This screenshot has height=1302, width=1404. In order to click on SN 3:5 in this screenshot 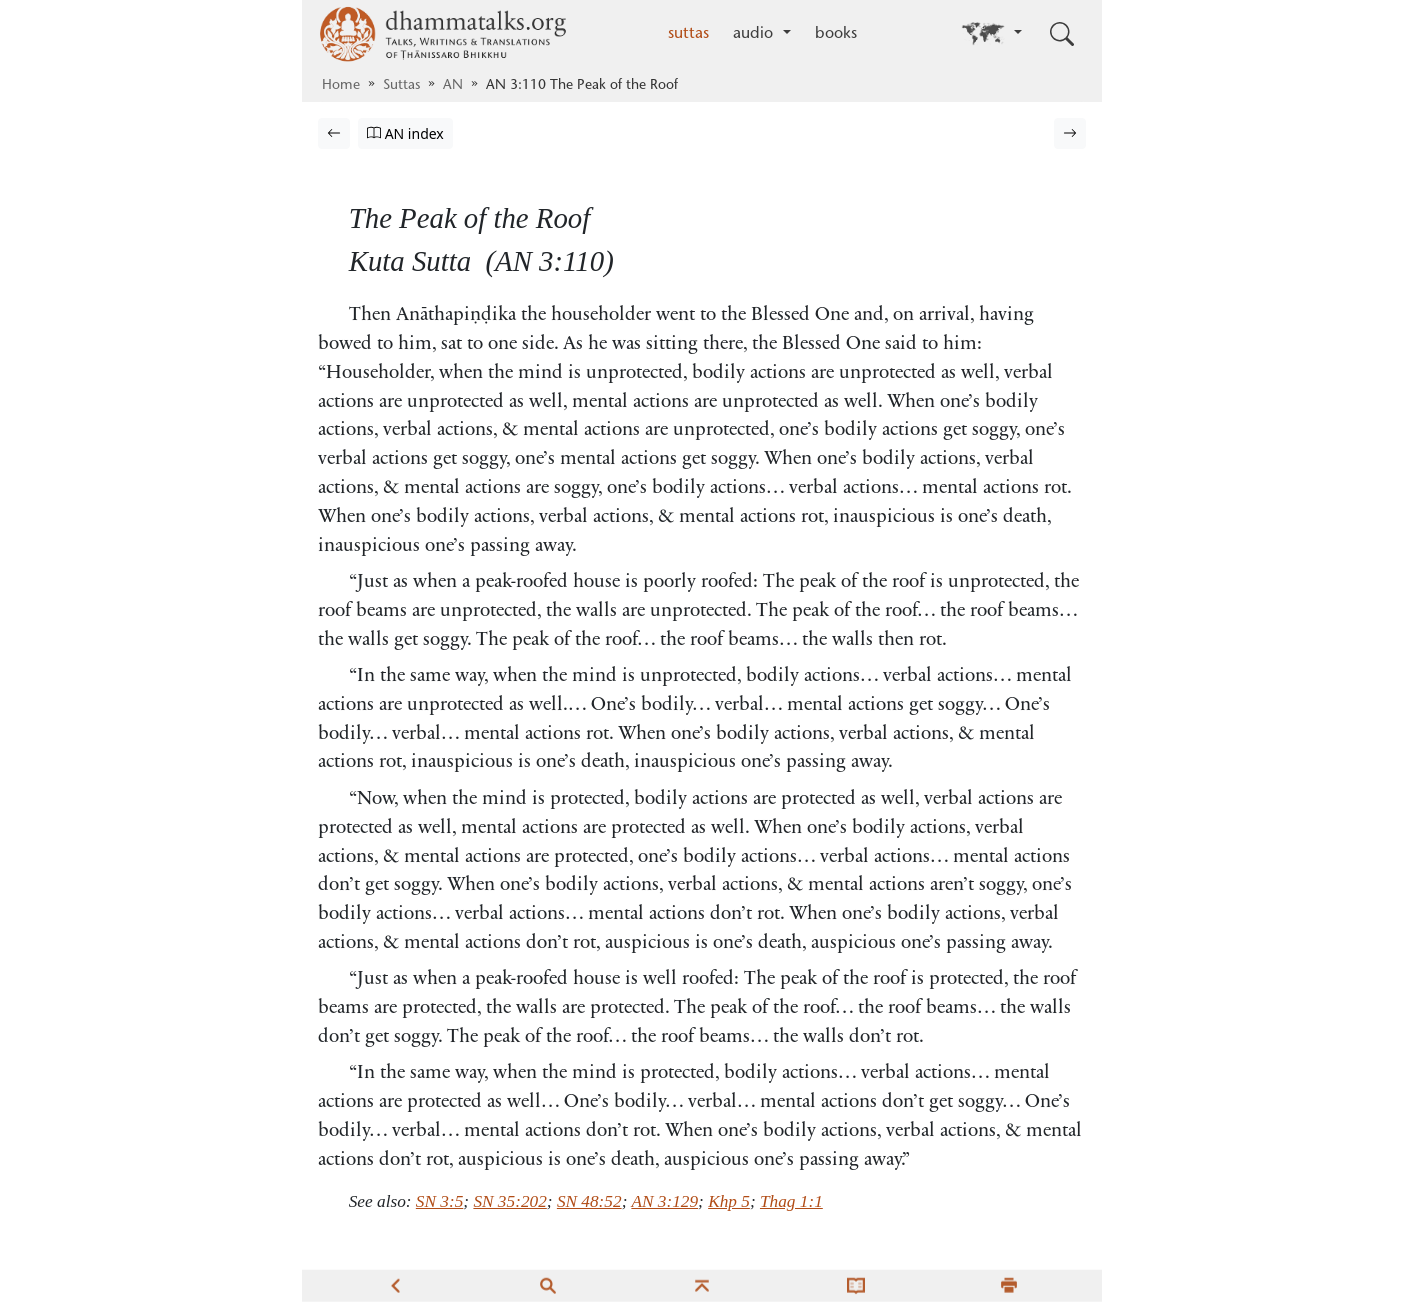, I will do `click(439, 1201)`.